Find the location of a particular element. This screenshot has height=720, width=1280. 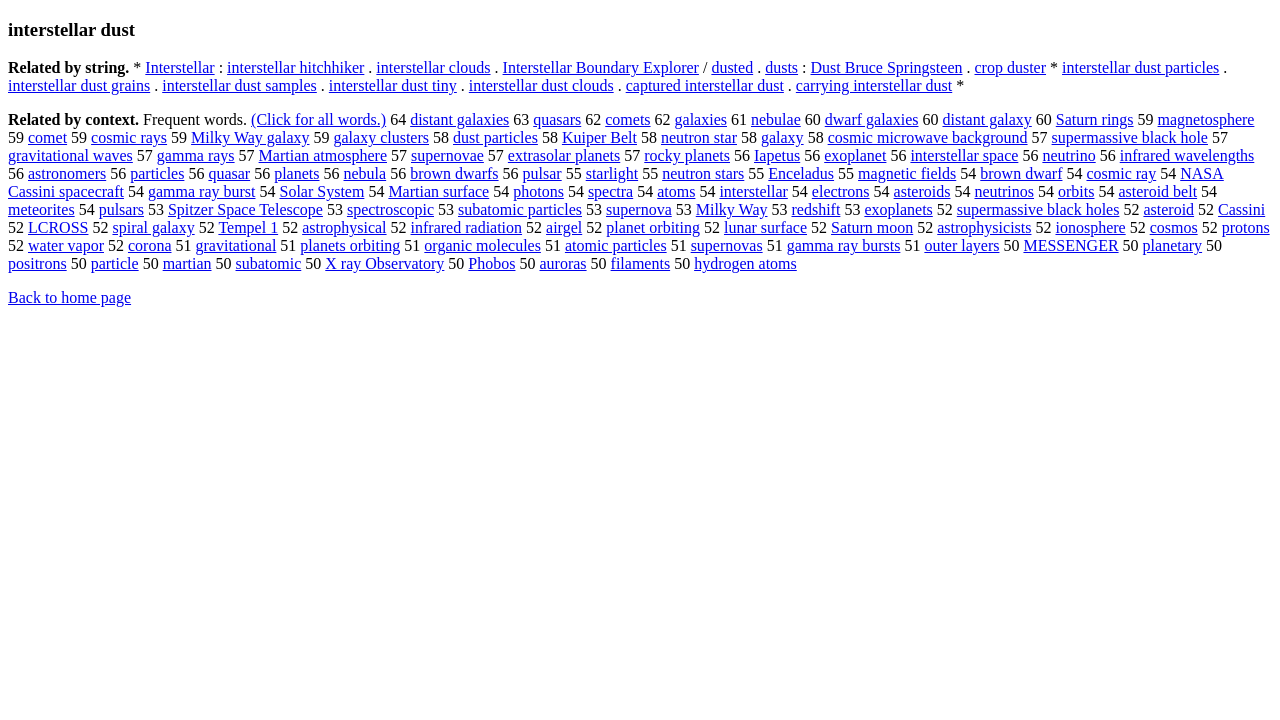

interstellar space is located at coordinates (964, 155).